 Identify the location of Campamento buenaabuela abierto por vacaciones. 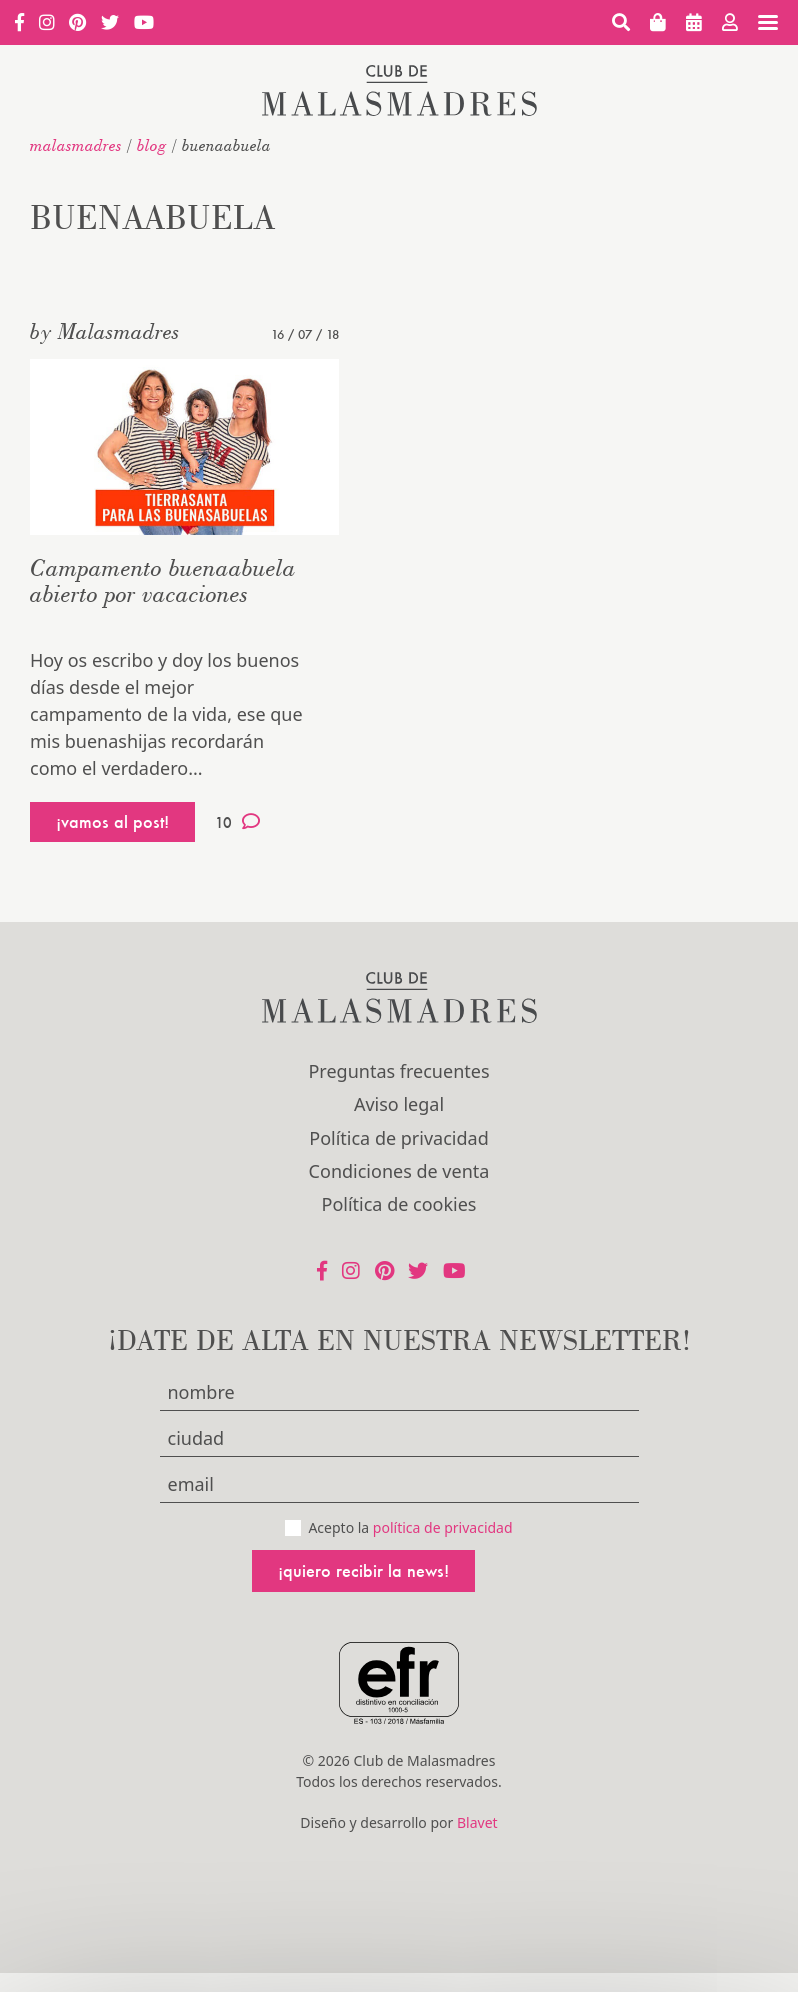
(163, 580).